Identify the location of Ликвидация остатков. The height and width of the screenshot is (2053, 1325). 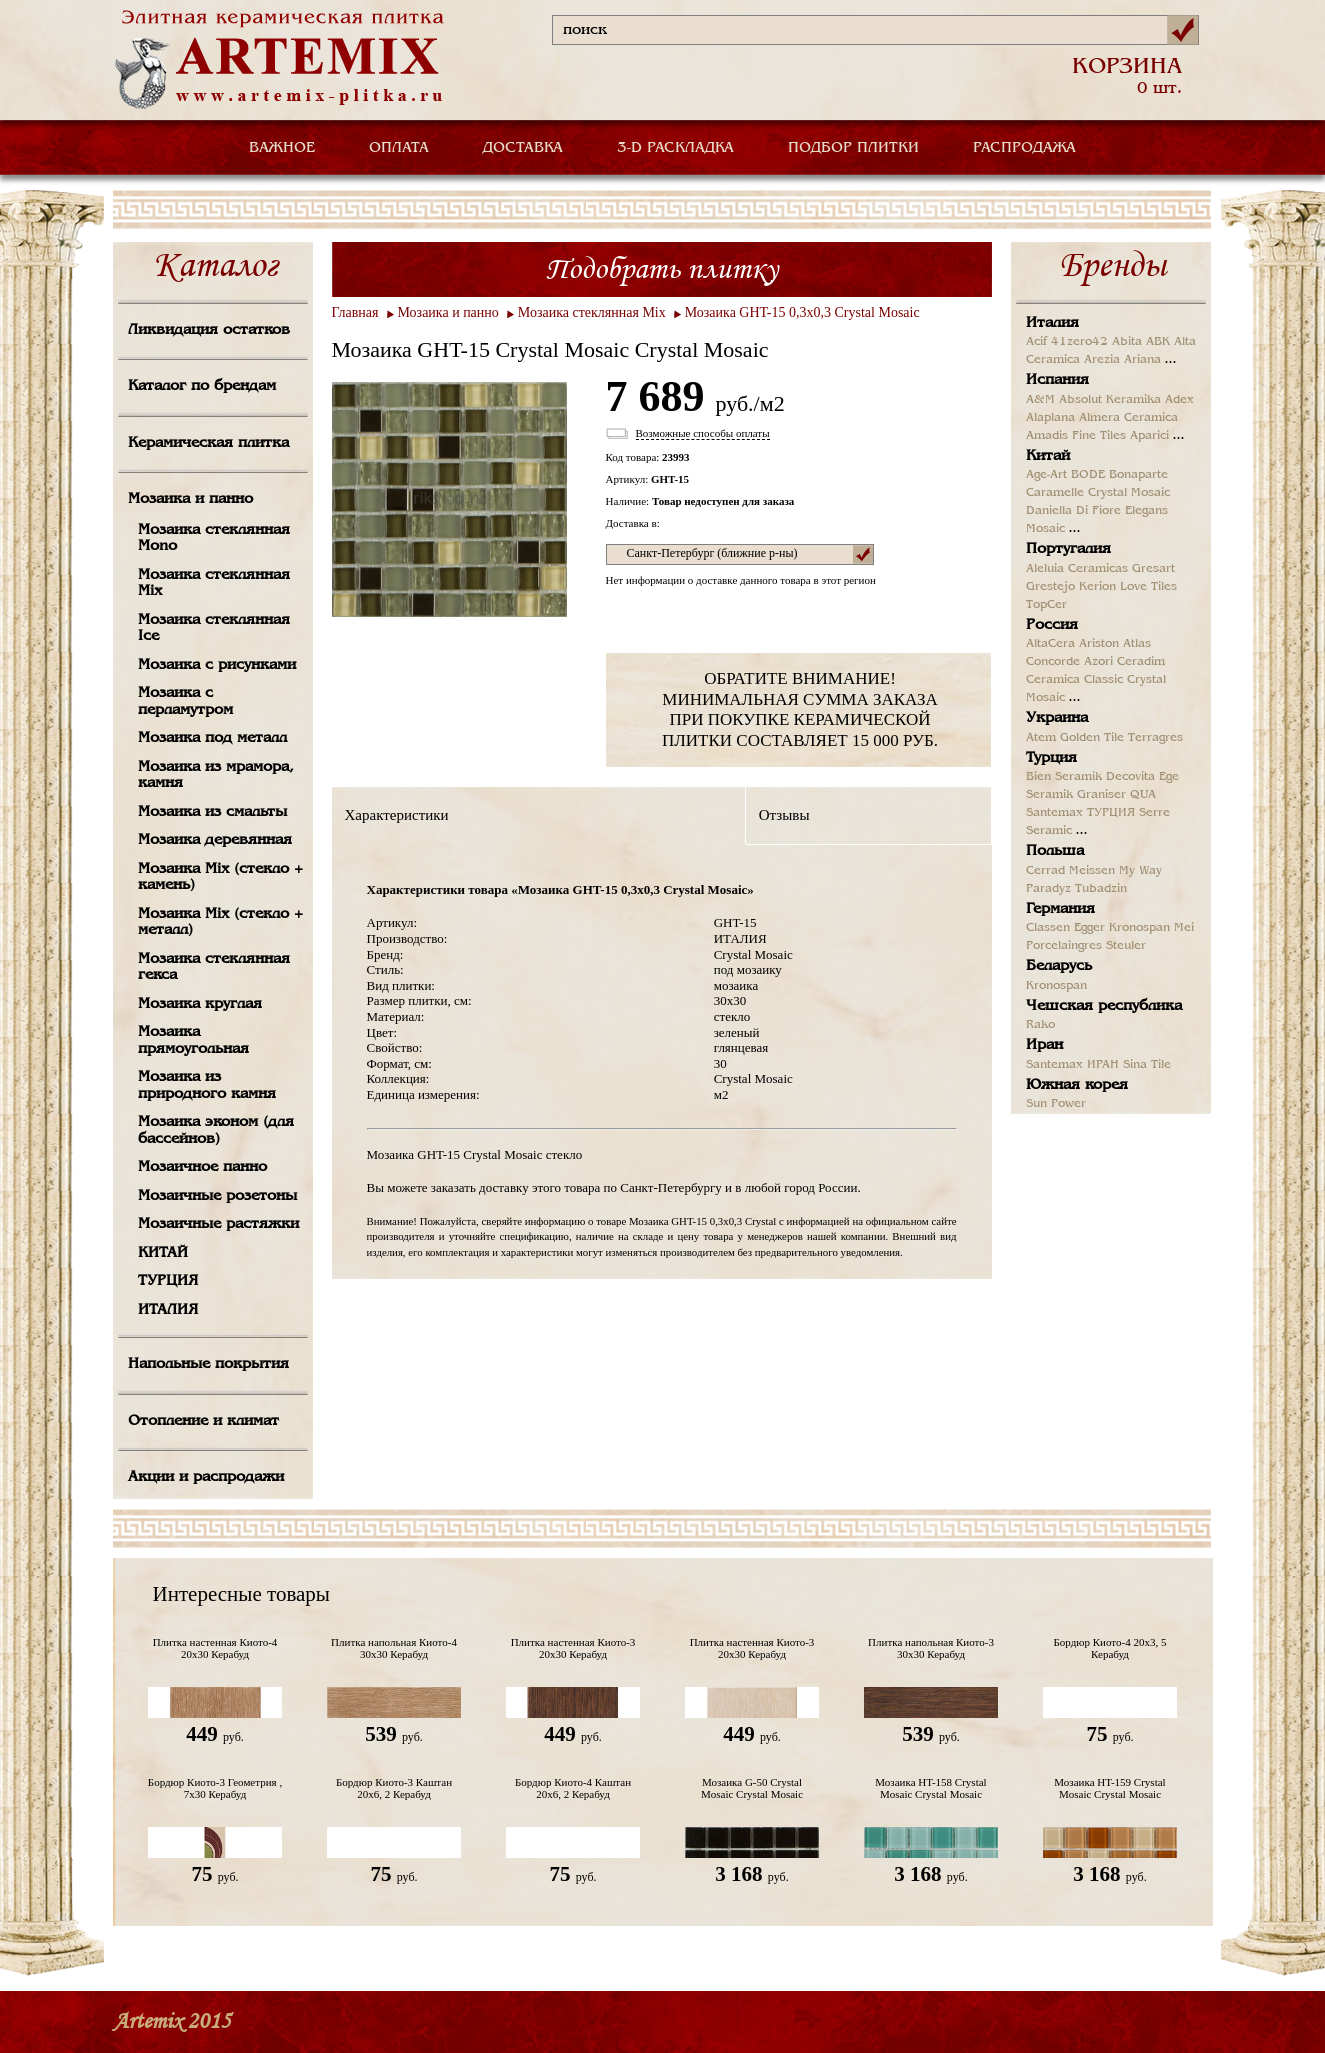
(209, 330).